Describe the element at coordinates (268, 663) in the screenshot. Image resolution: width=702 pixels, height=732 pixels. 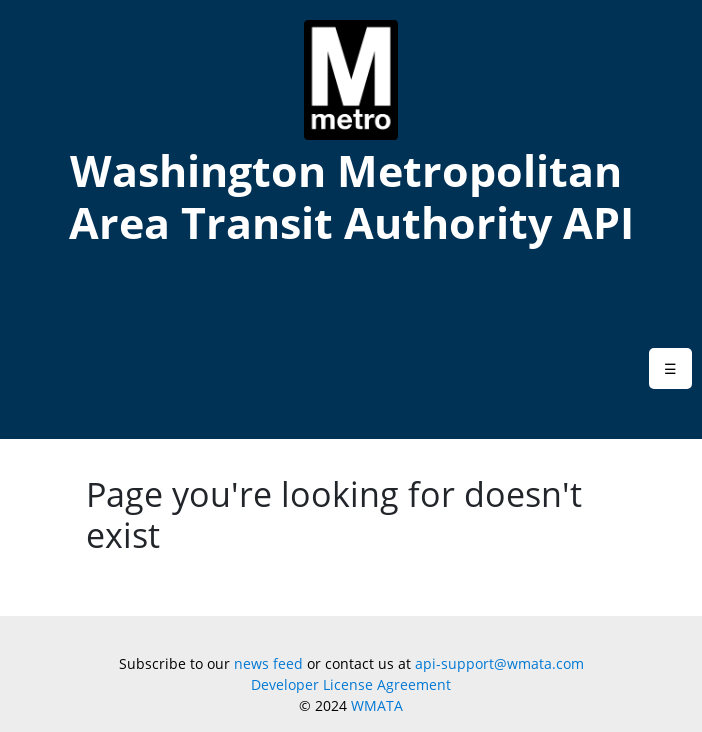
I see `news feed` at that location.